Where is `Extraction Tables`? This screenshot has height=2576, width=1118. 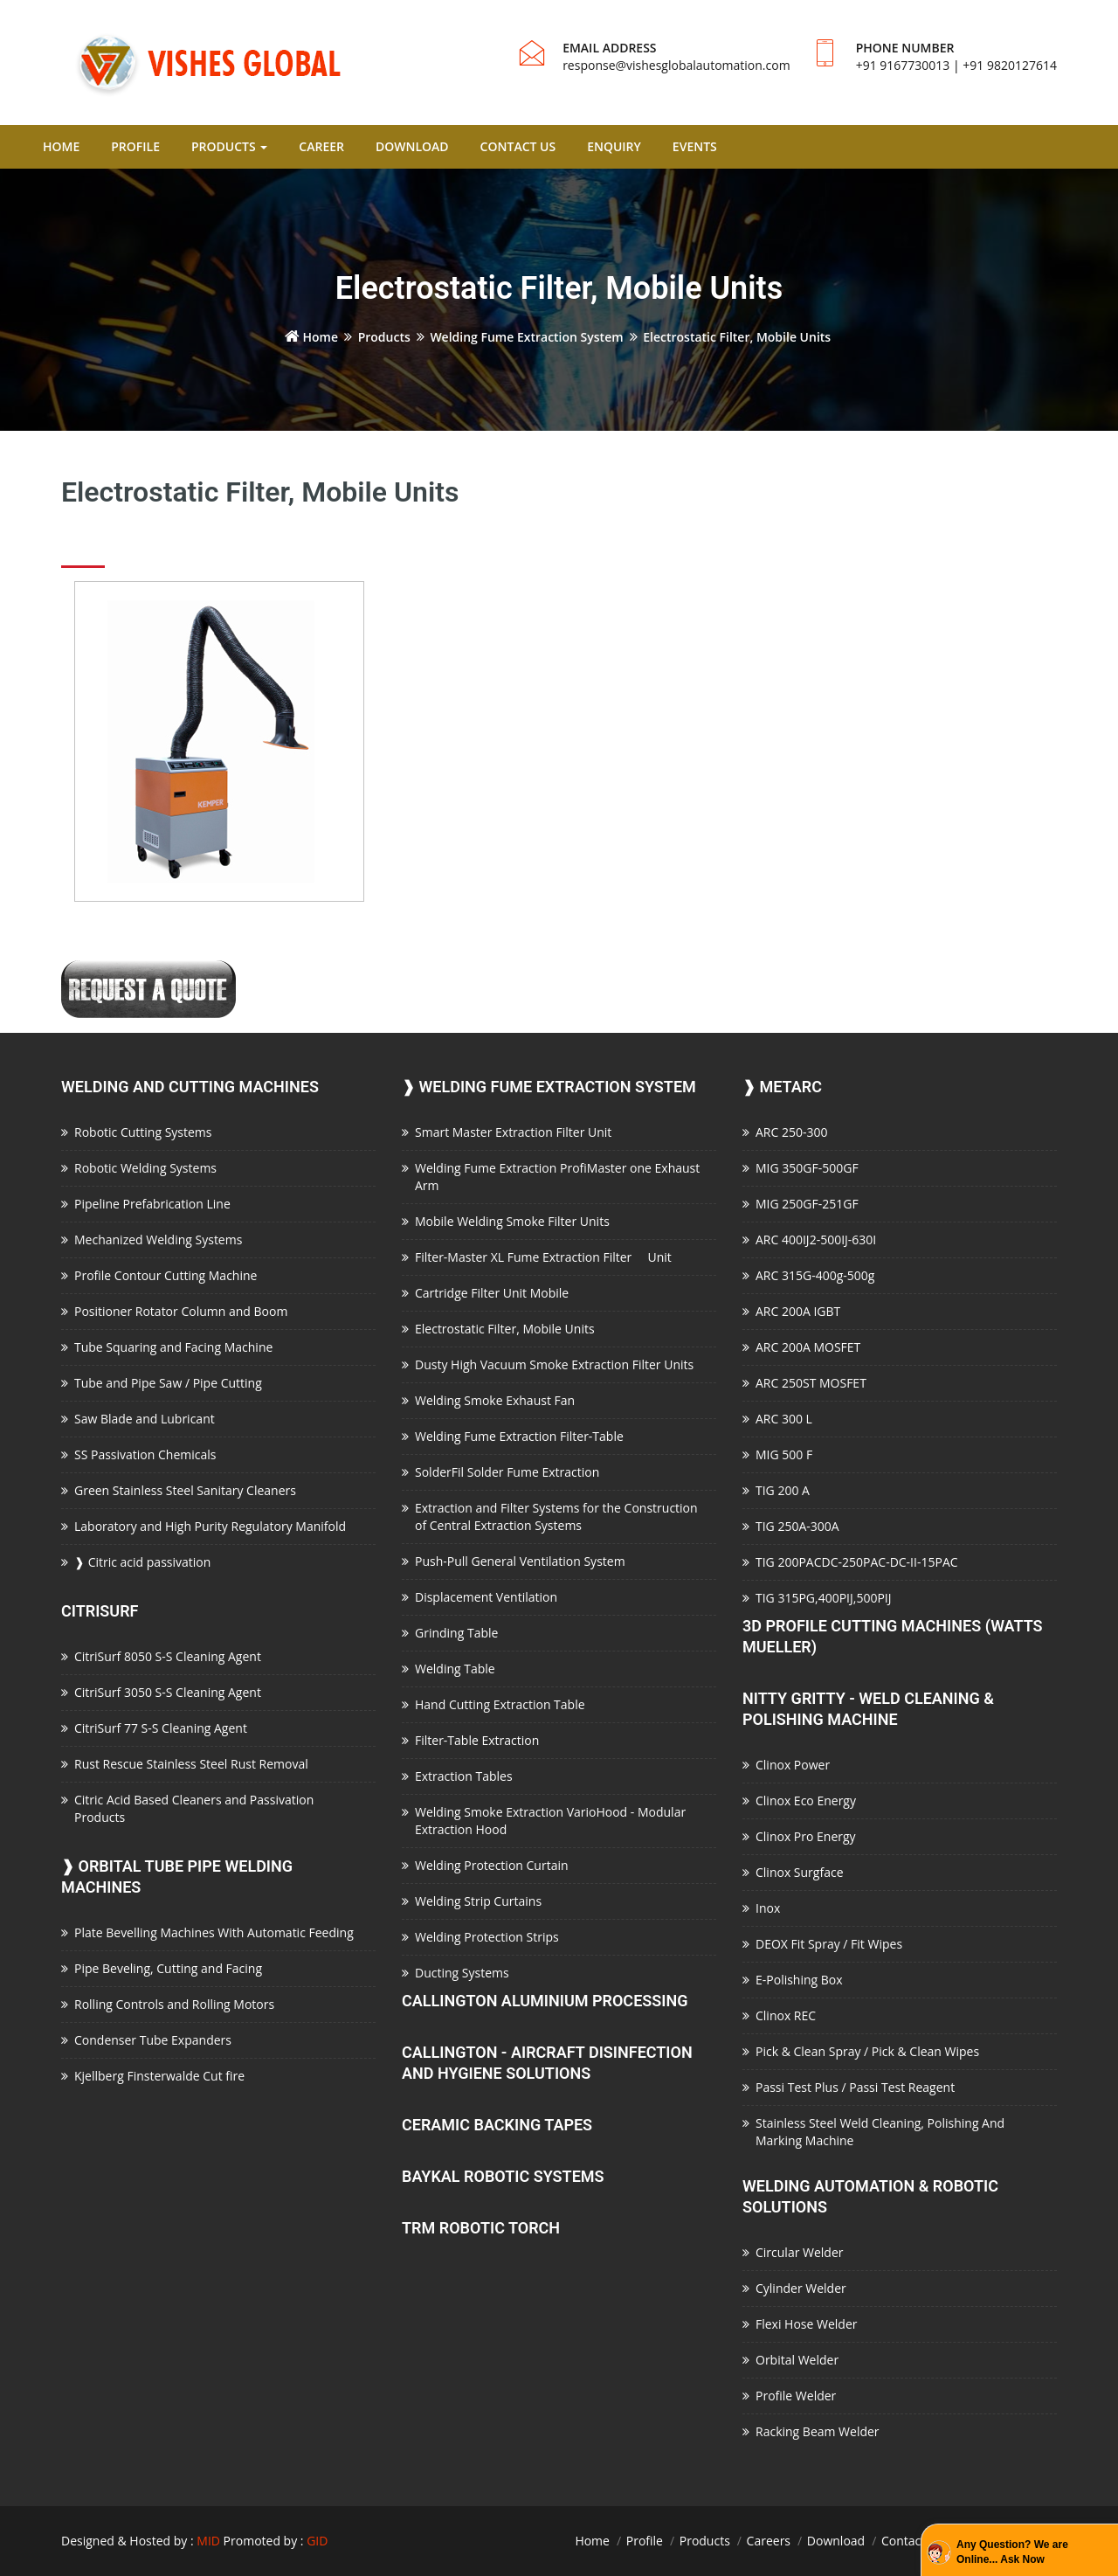
Extraction Tables is located at coordinates (464, 1776).